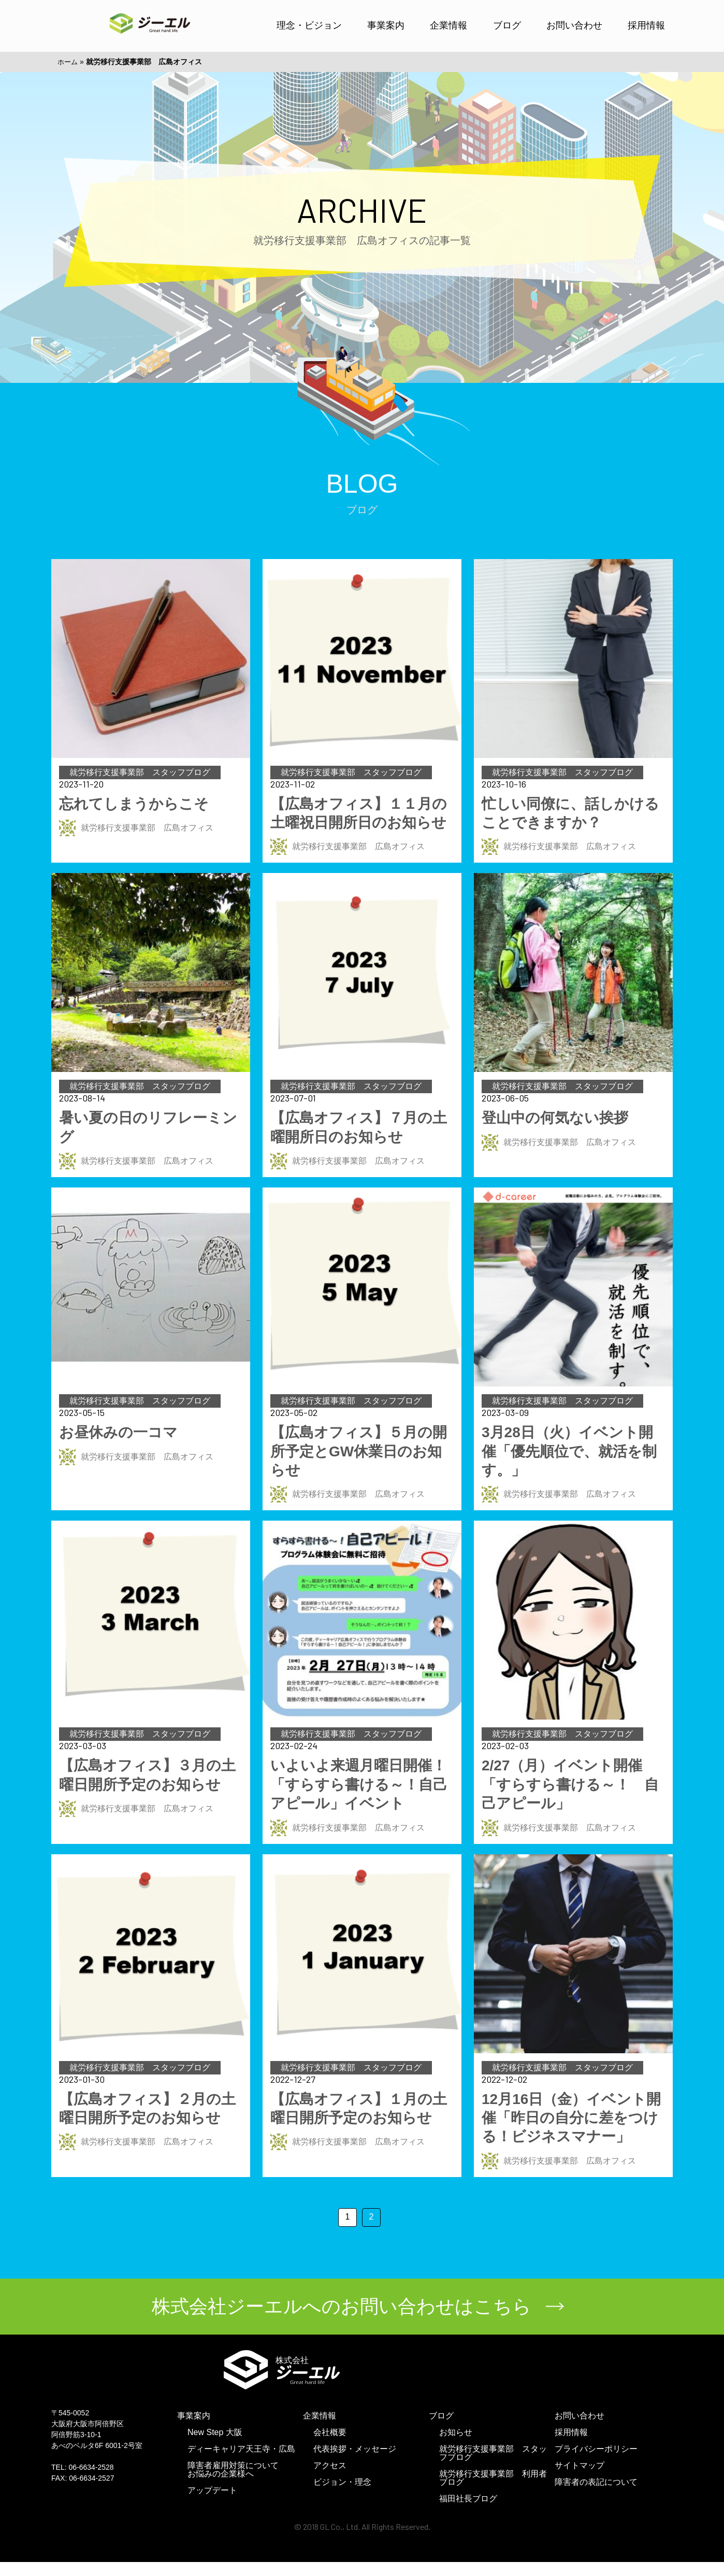 The height and width of the screenshot is (2576, 724). I want to click on アクセス, so click(329, 2479).